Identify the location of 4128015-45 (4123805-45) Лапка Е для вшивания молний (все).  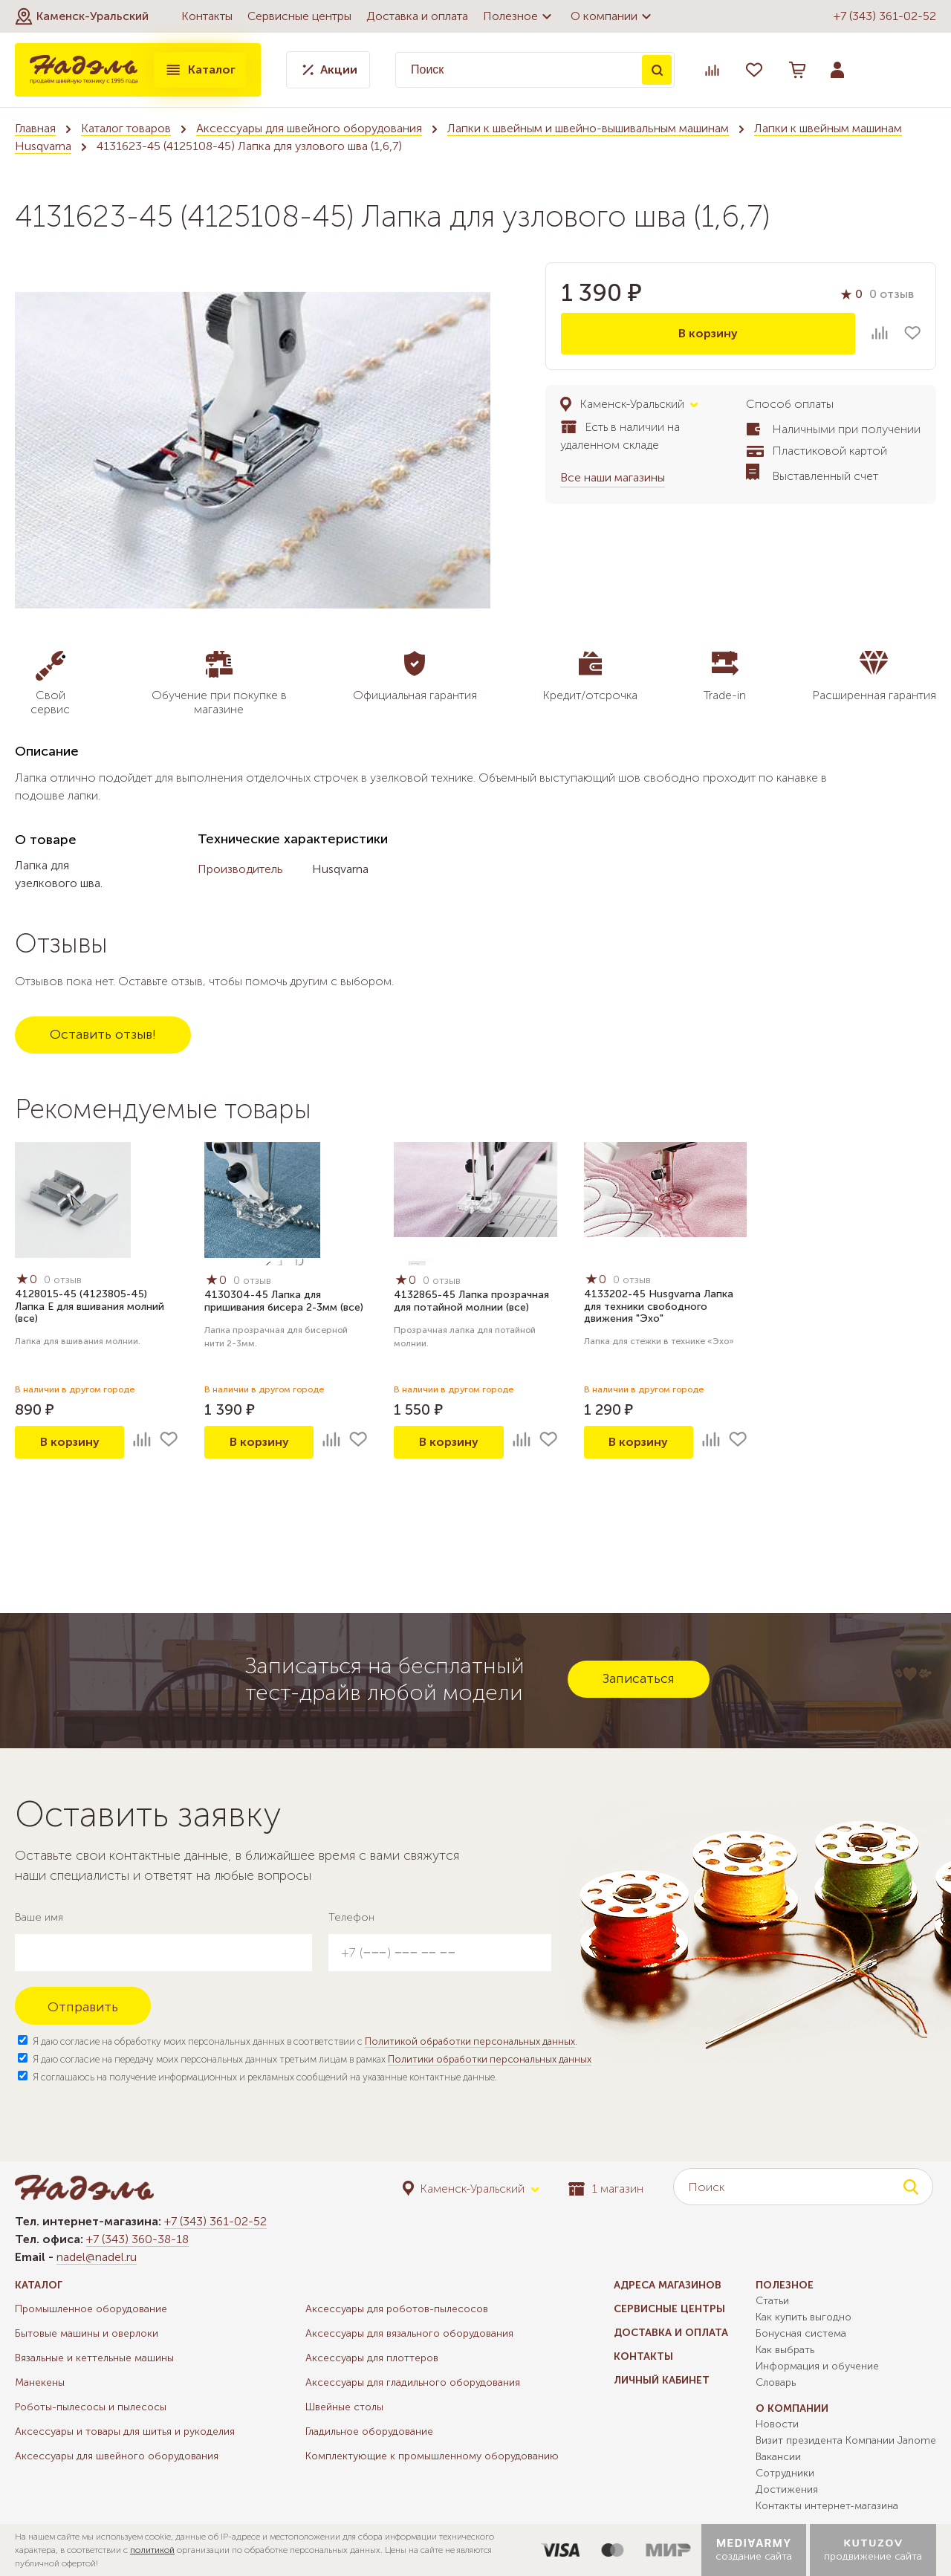
(89, 1307).